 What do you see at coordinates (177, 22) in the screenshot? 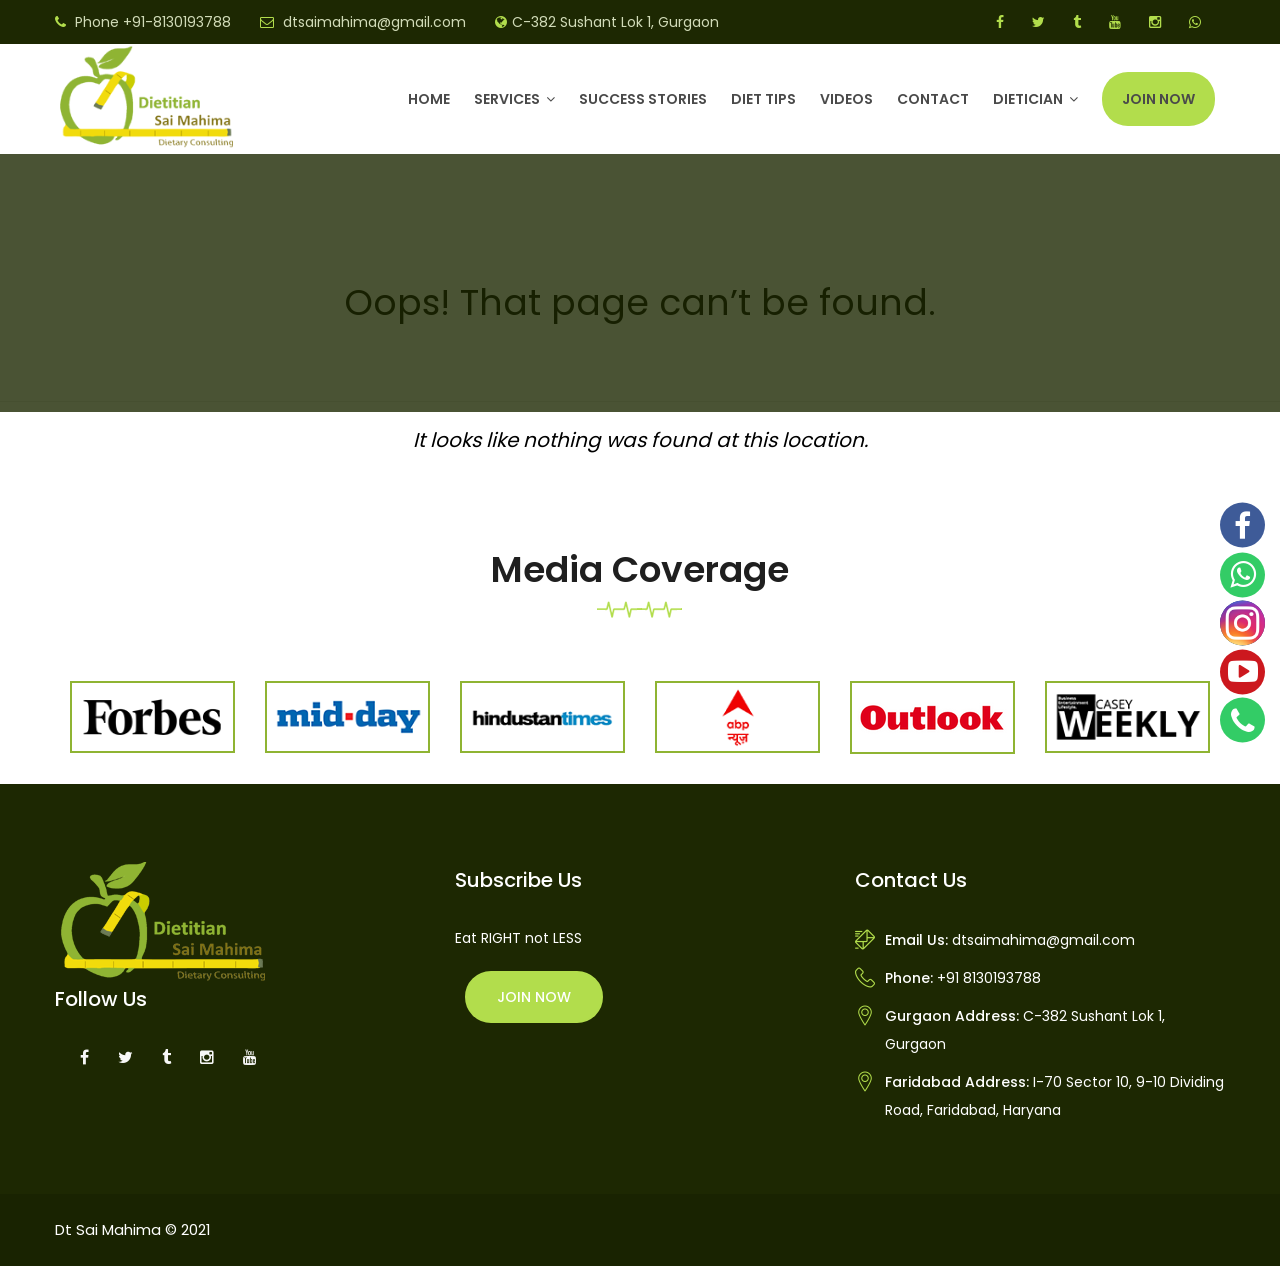
I see `+91-8130193788` at bounding box center [177, 22].